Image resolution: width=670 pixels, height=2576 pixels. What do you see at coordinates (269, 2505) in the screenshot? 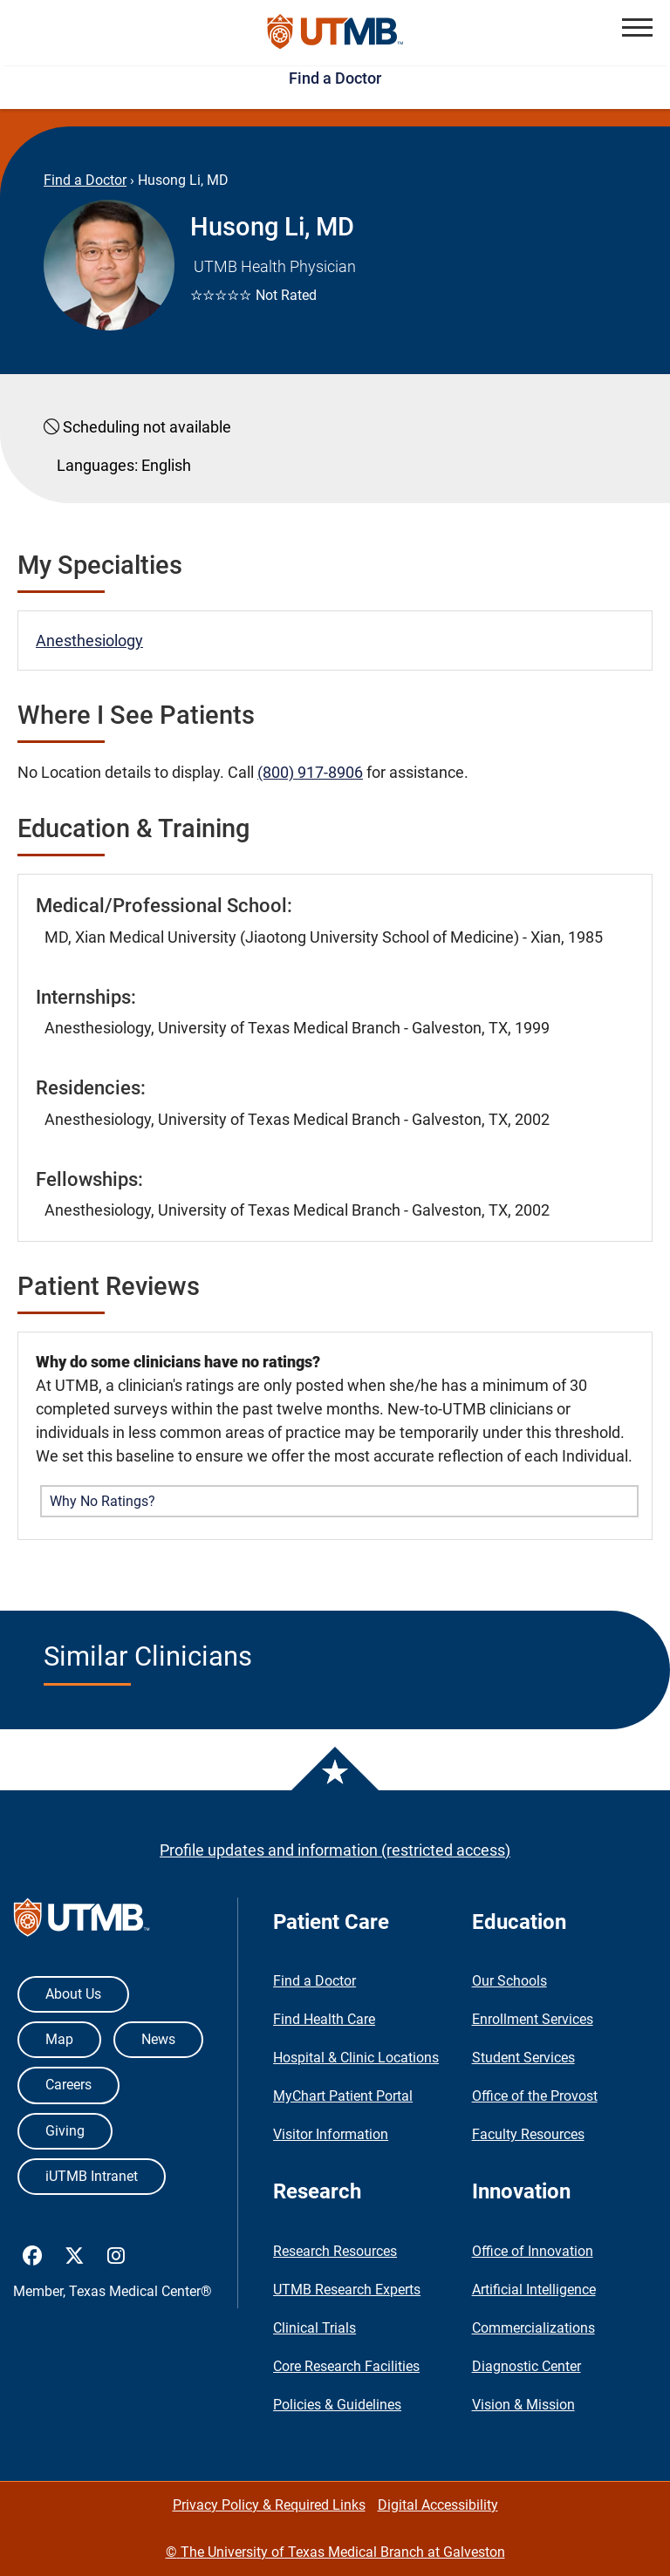
I see `Privacy Policy & Required Links` at bounding box center [269, 2505].